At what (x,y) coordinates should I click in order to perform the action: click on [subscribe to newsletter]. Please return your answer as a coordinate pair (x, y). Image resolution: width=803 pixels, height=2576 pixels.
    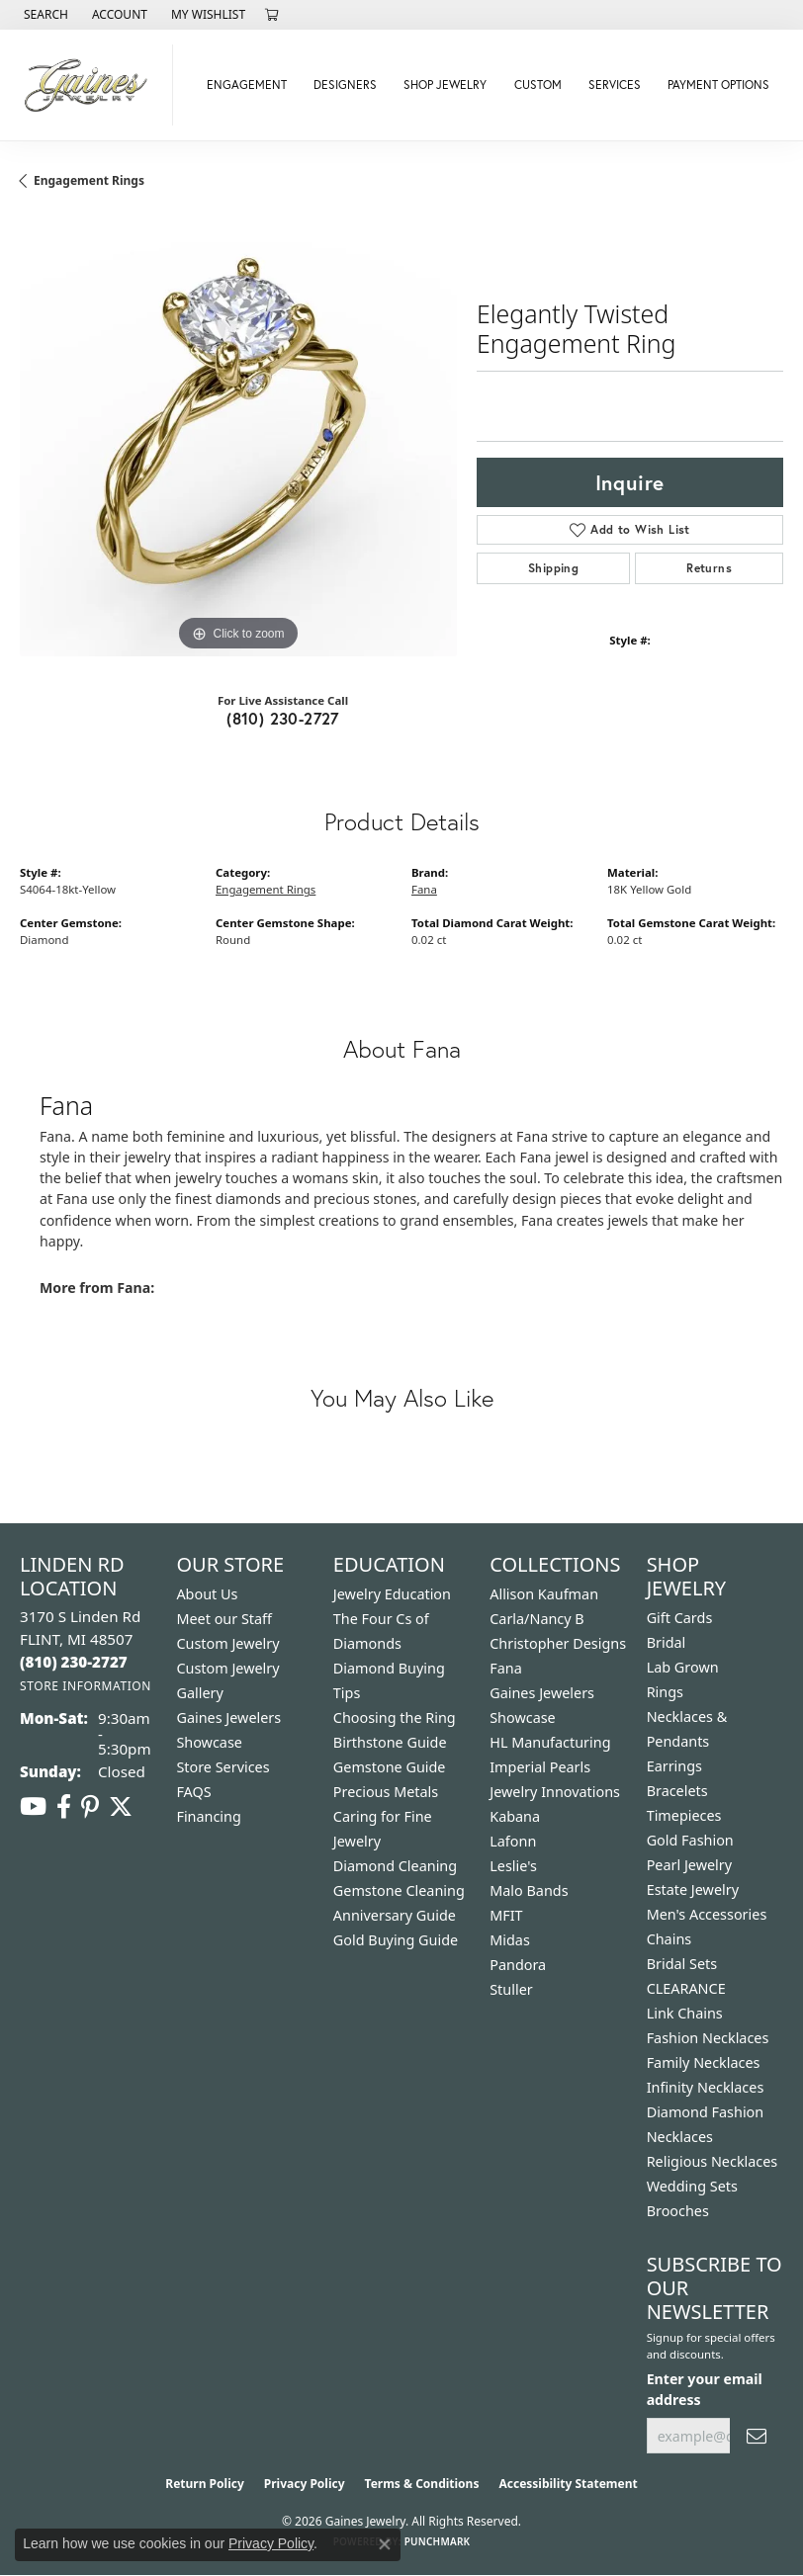
    Looking at the image, I should click on (756, 2436).